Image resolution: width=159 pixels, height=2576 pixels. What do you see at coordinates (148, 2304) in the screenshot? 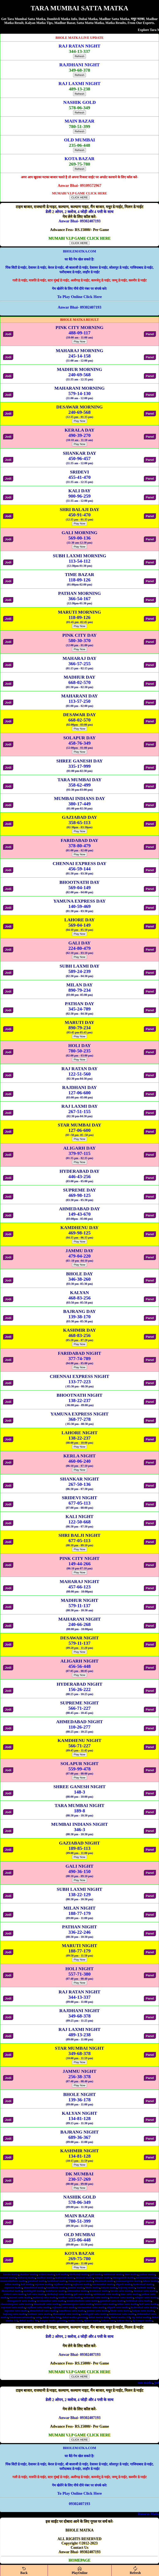
I see `holi satta matka` at bounding box center [148, 2304].